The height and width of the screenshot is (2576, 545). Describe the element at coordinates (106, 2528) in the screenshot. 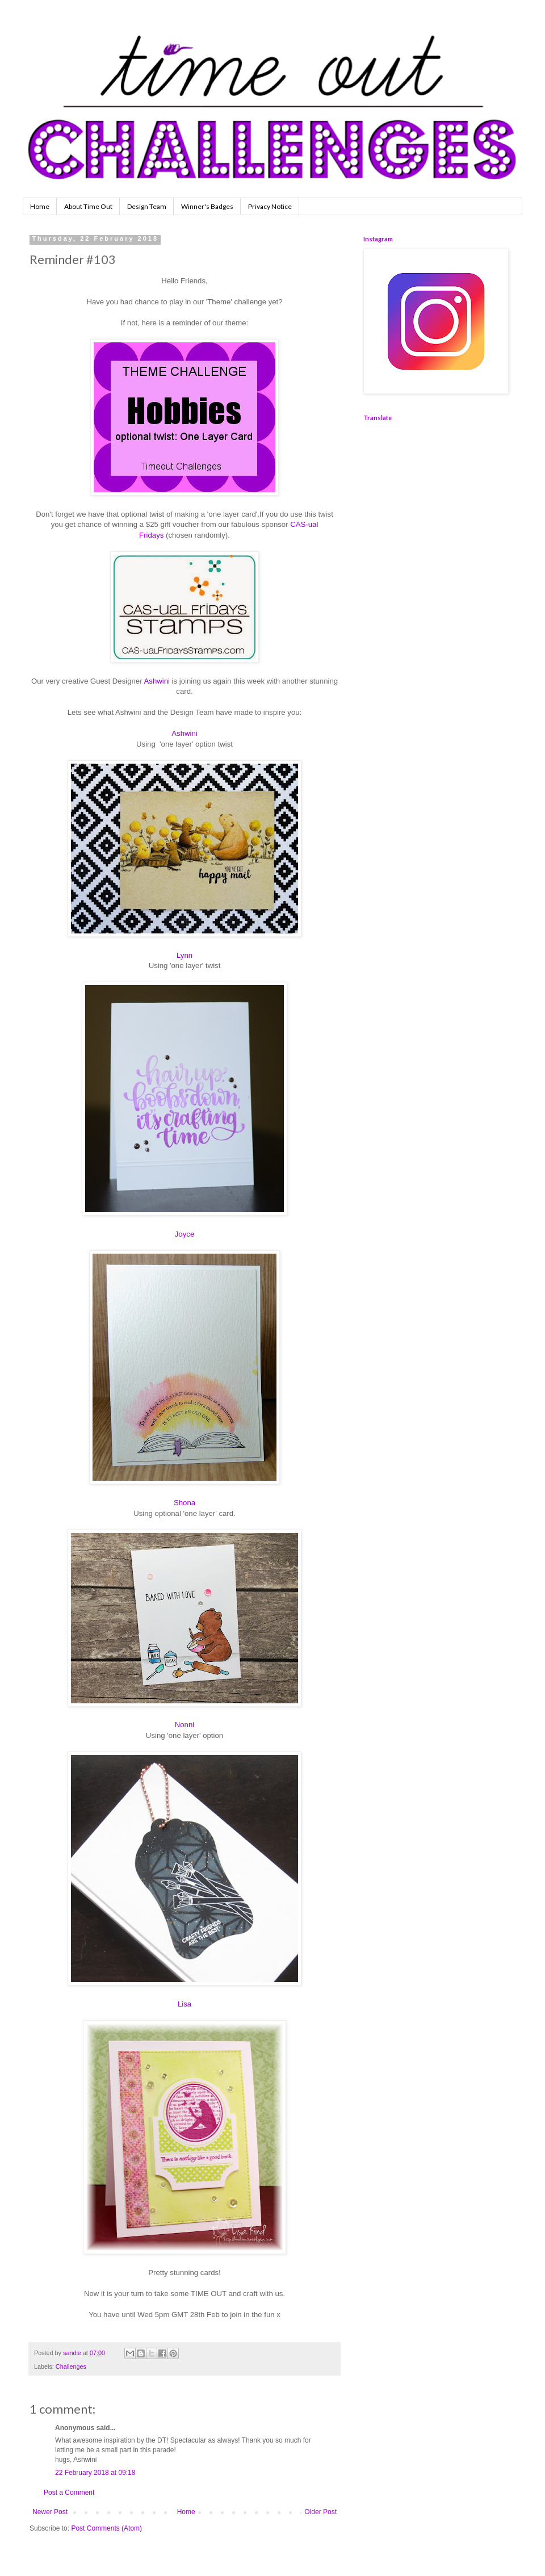

I see `Post Comments (Atom)` at that location.